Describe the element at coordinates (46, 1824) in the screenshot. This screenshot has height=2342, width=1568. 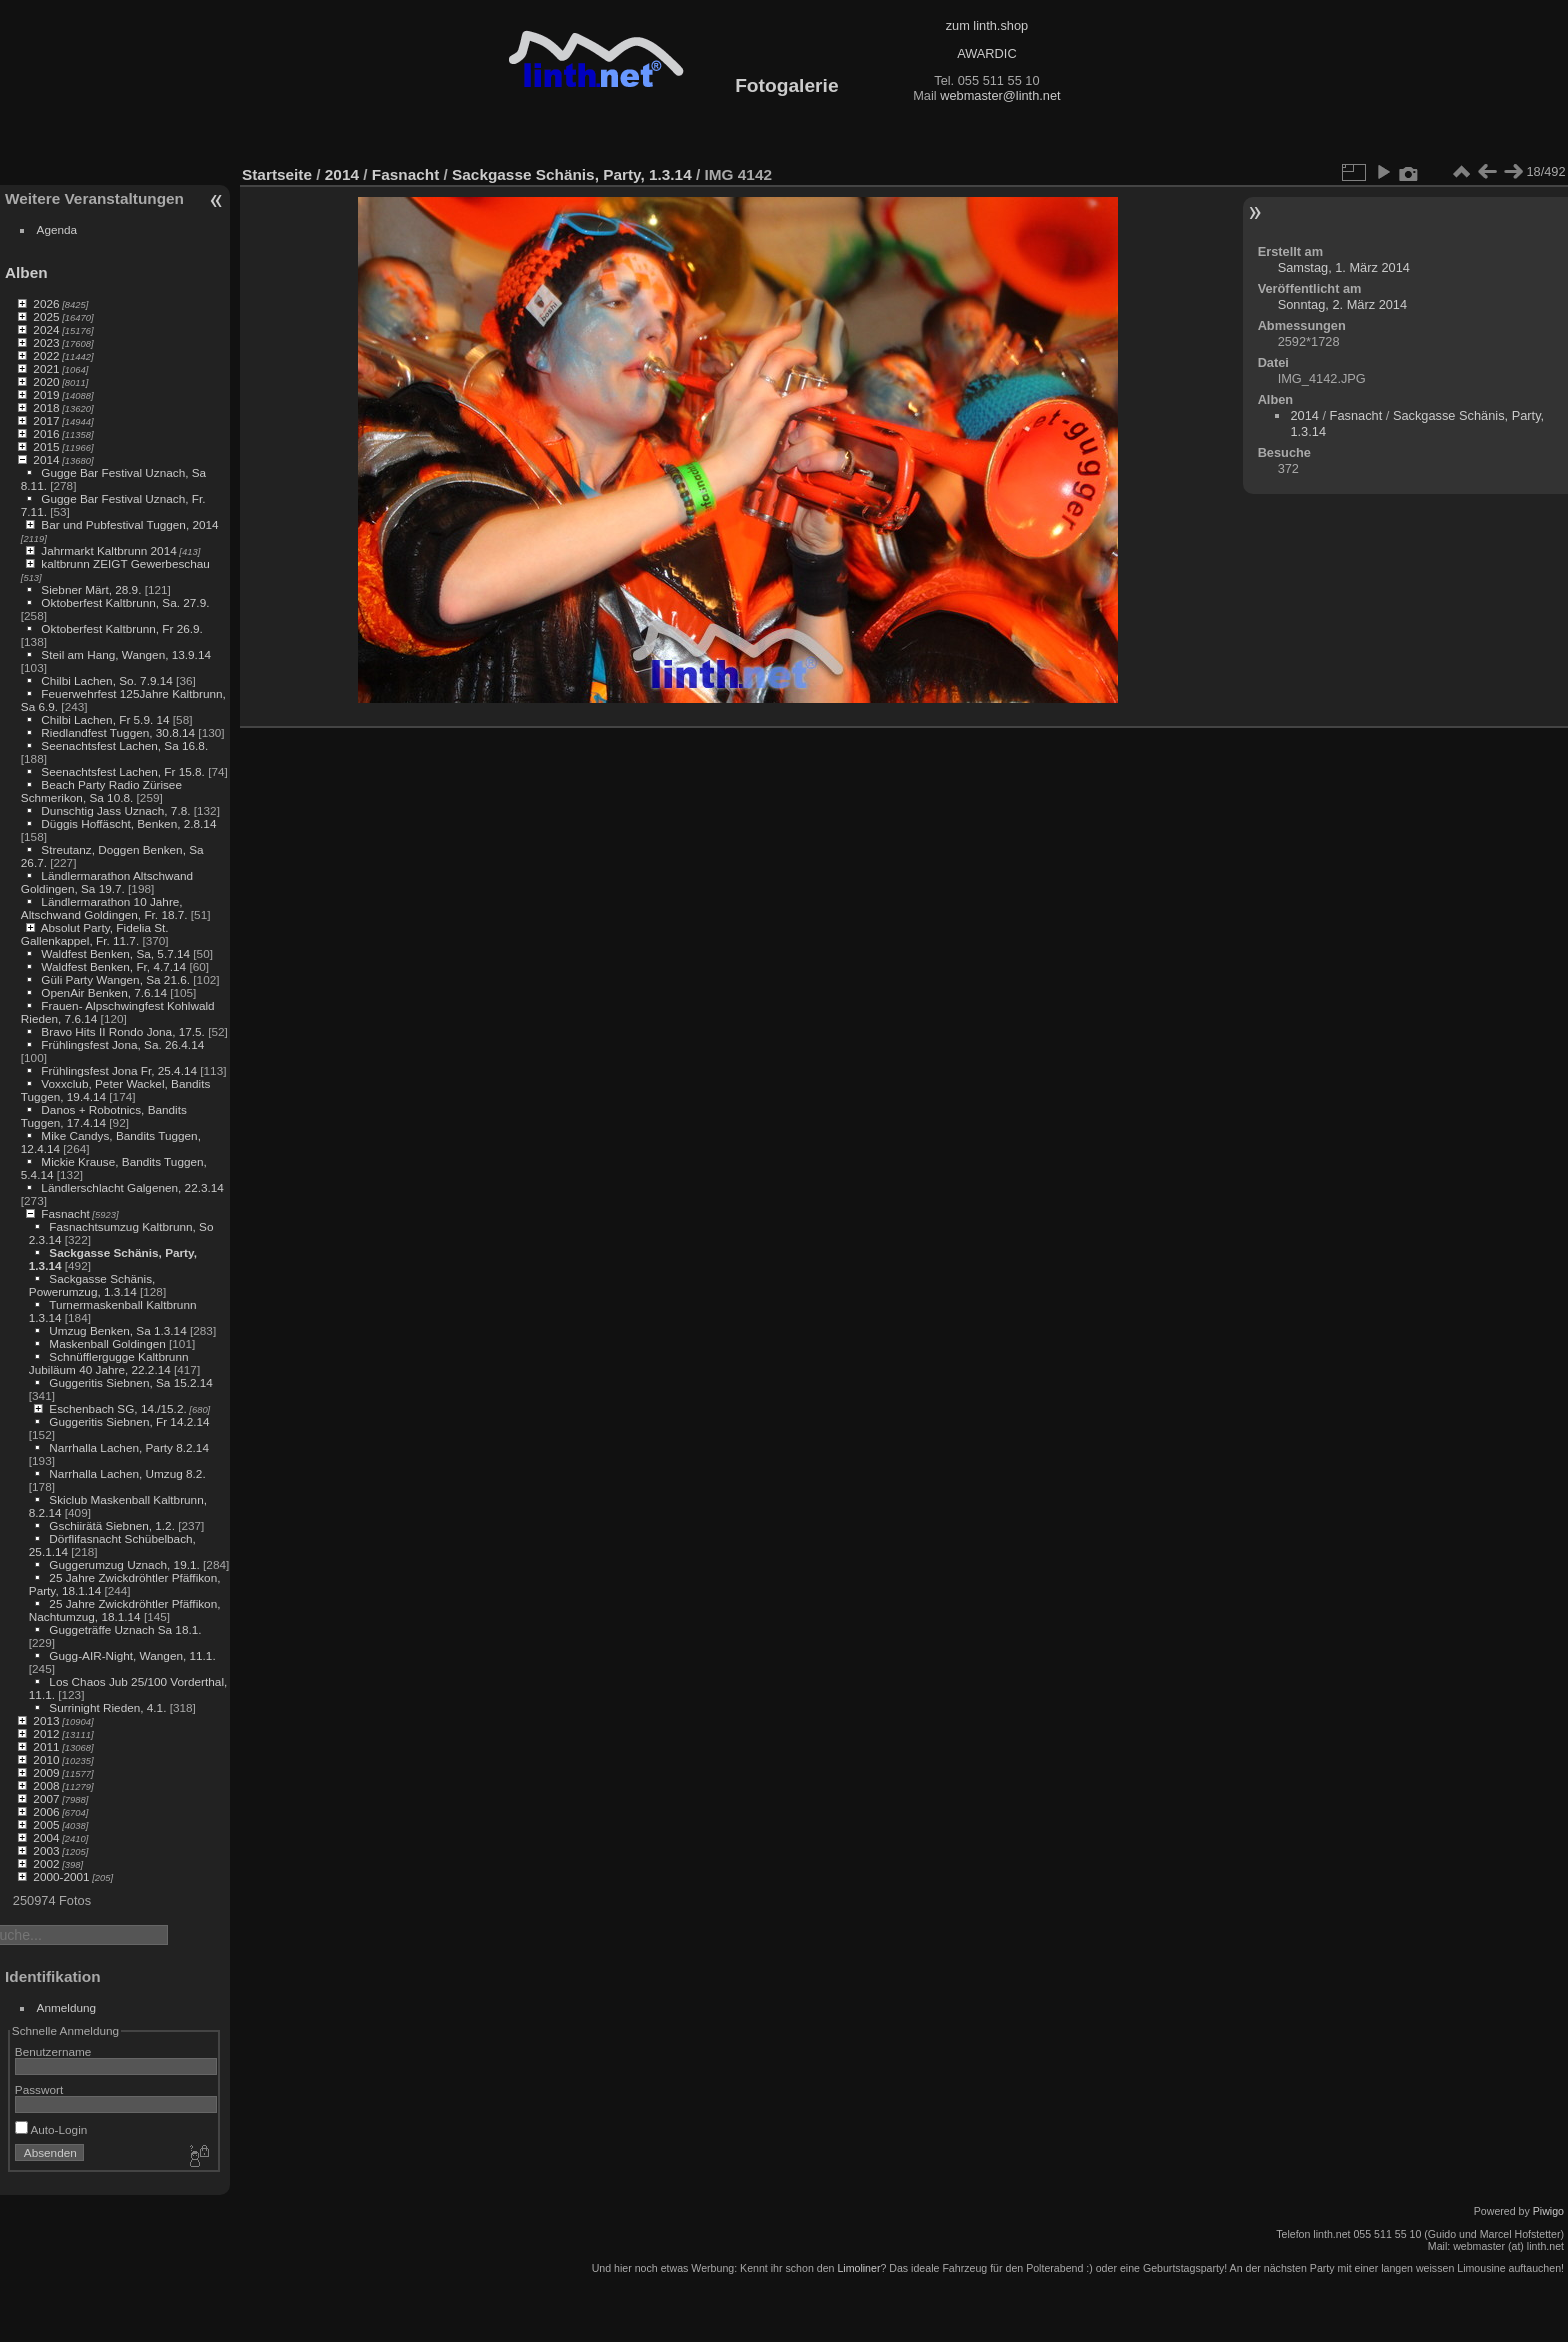
I see `2005` at that location.